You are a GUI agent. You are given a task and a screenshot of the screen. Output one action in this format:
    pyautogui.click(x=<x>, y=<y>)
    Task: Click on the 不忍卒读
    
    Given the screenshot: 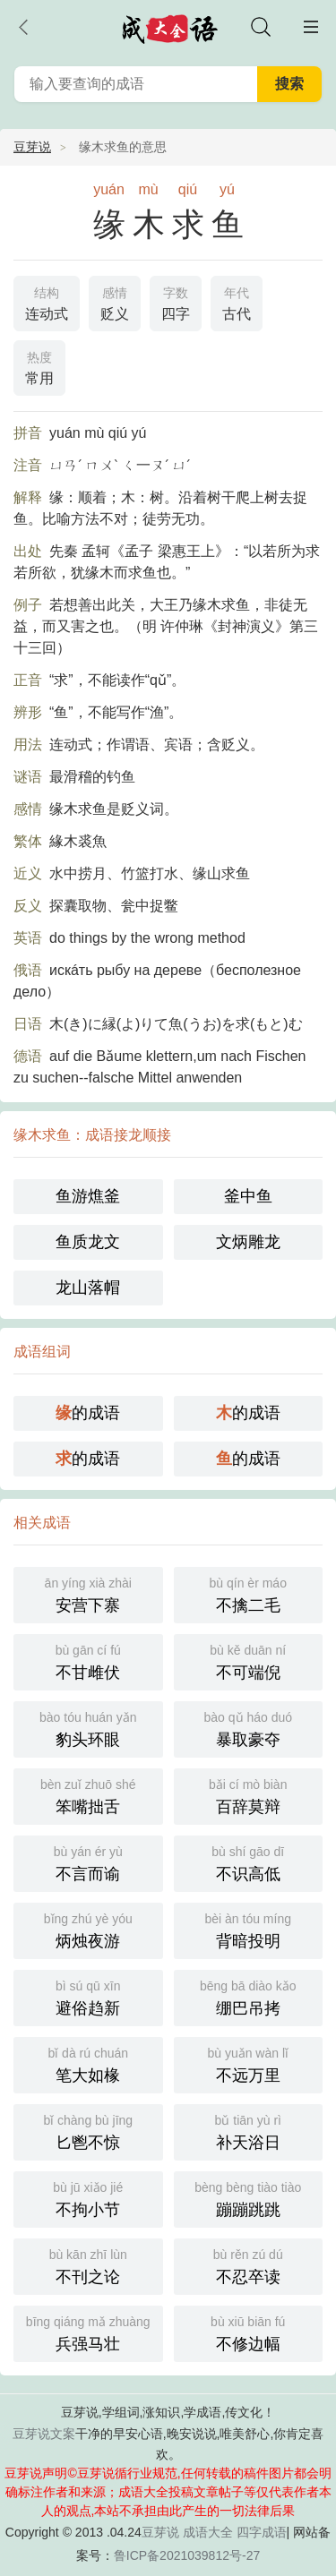 What is the action you would take?
    pyautogui.click(x=248, y=2265)
    